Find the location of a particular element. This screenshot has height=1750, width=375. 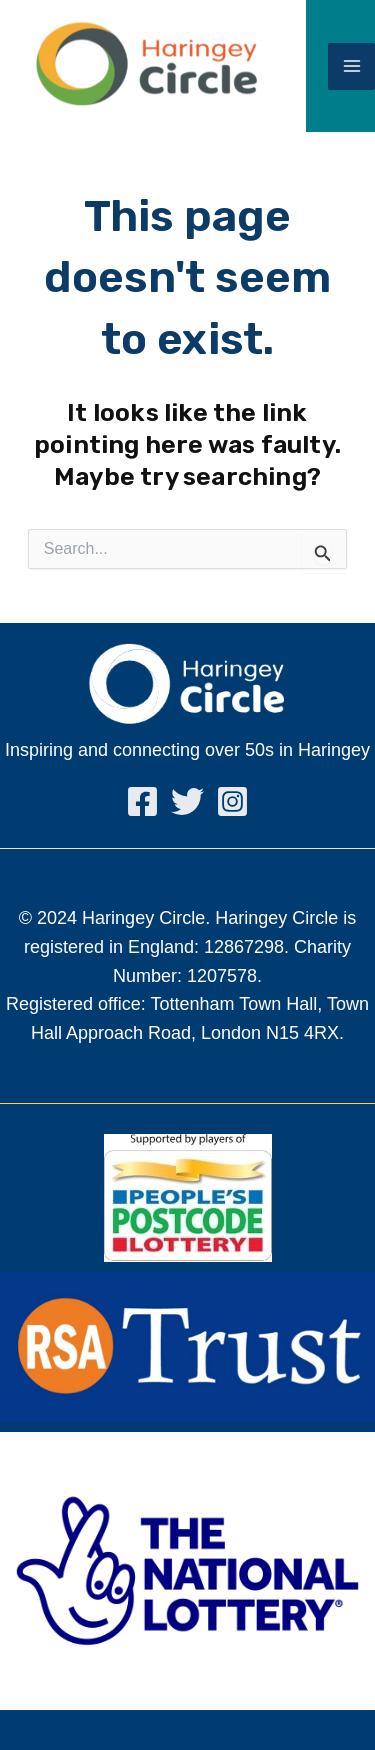

[Instagram] is located at coordinates (232, 801).